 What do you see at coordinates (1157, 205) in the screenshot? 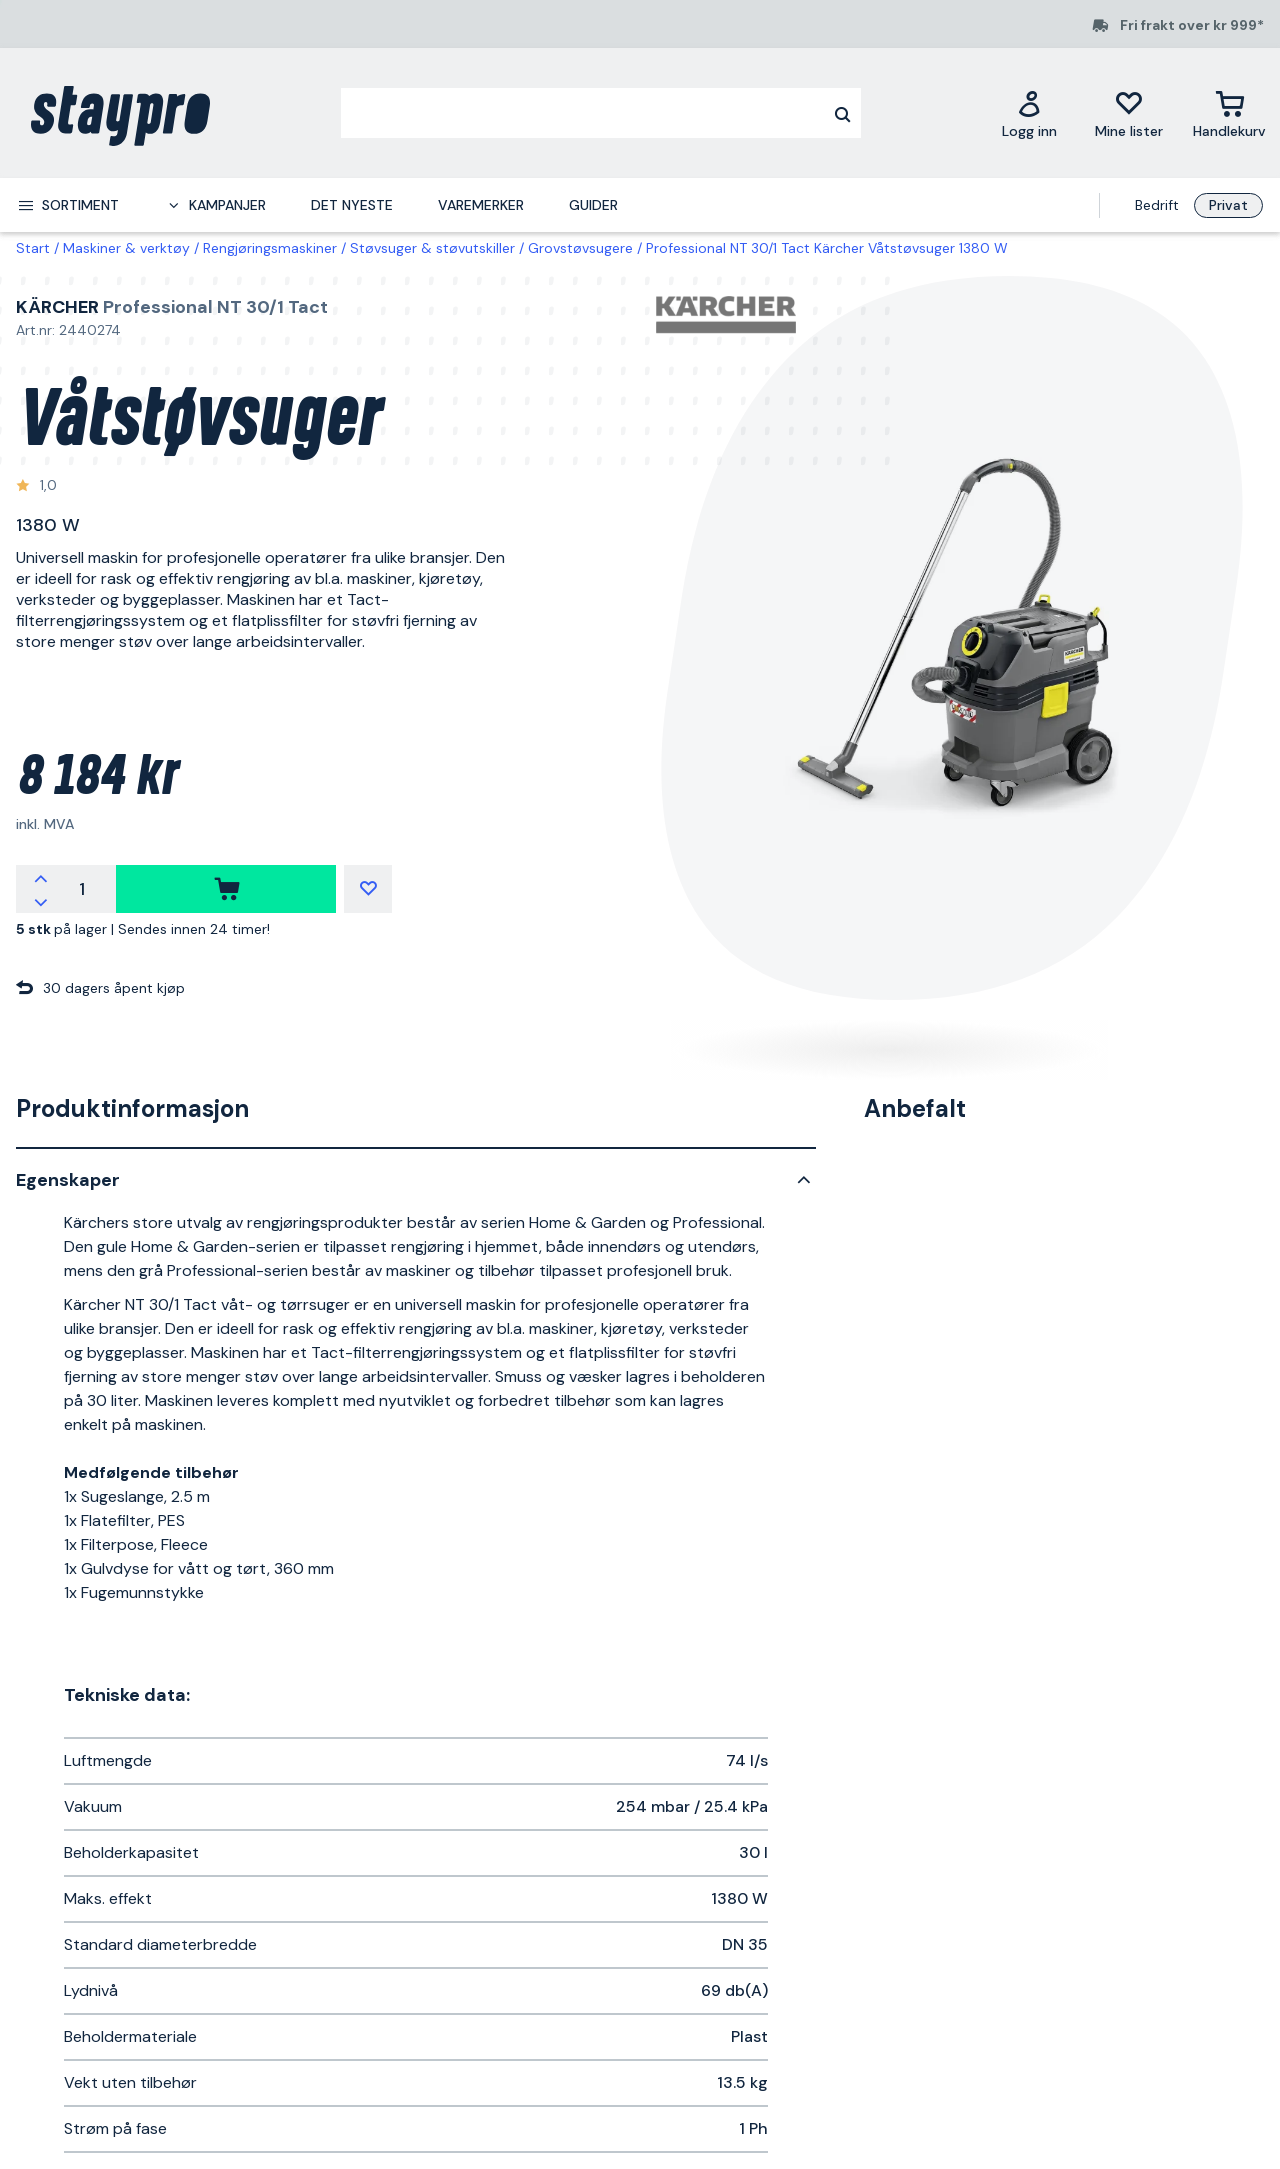
I see `Bedrift` at bounding box center [1157, 205].